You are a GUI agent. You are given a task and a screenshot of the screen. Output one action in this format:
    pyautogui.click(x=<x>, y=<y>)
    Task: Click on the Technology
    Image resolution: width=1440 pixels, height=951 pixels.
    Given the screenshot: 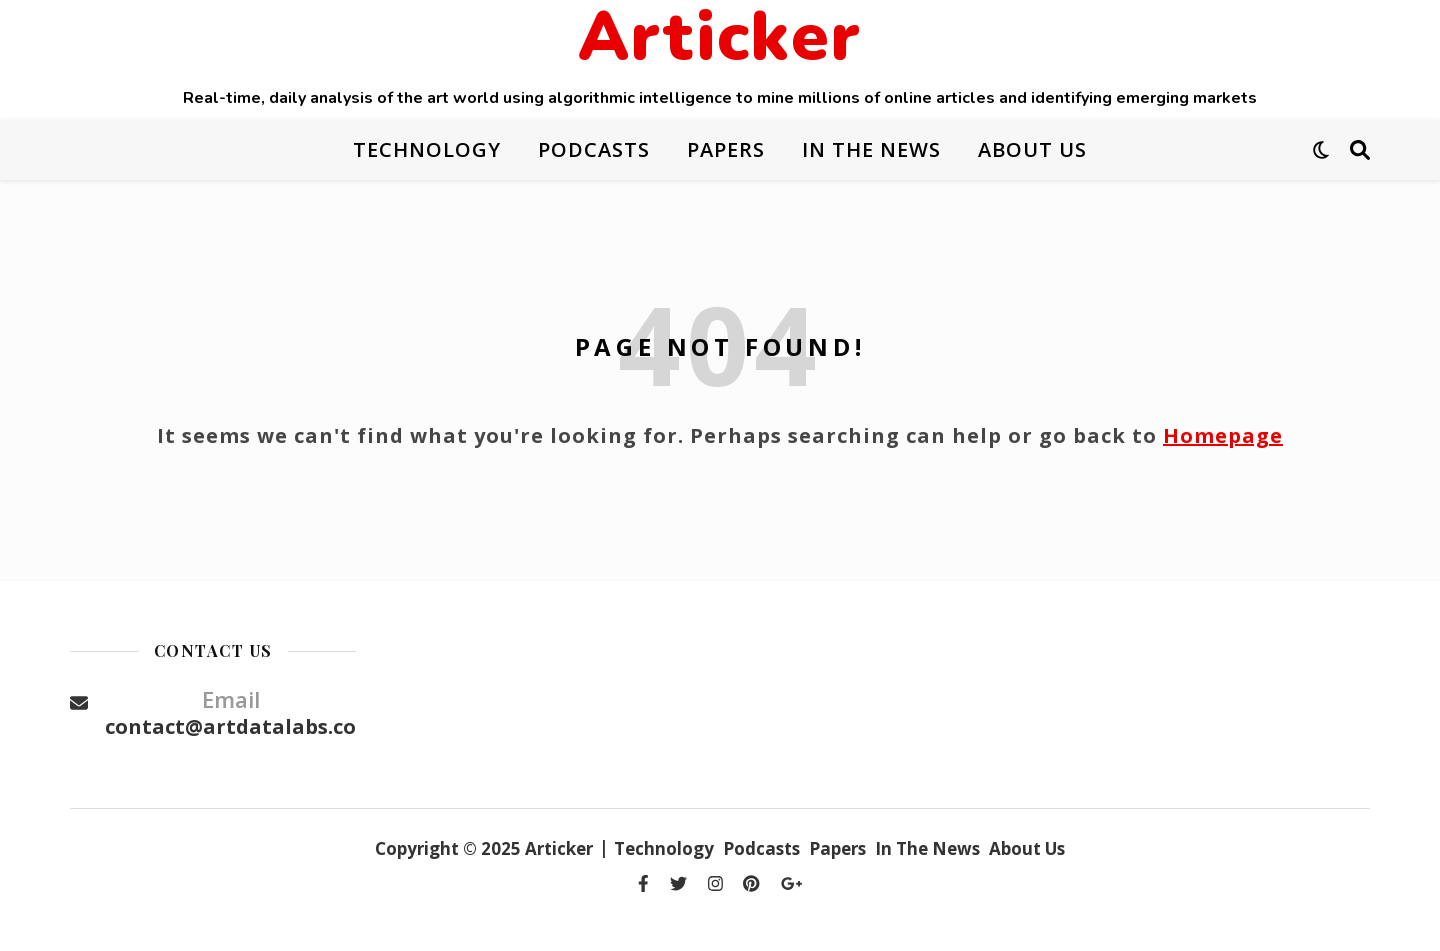 What is the action you would take?
    pyautogui.click(x=427, y=149)
    